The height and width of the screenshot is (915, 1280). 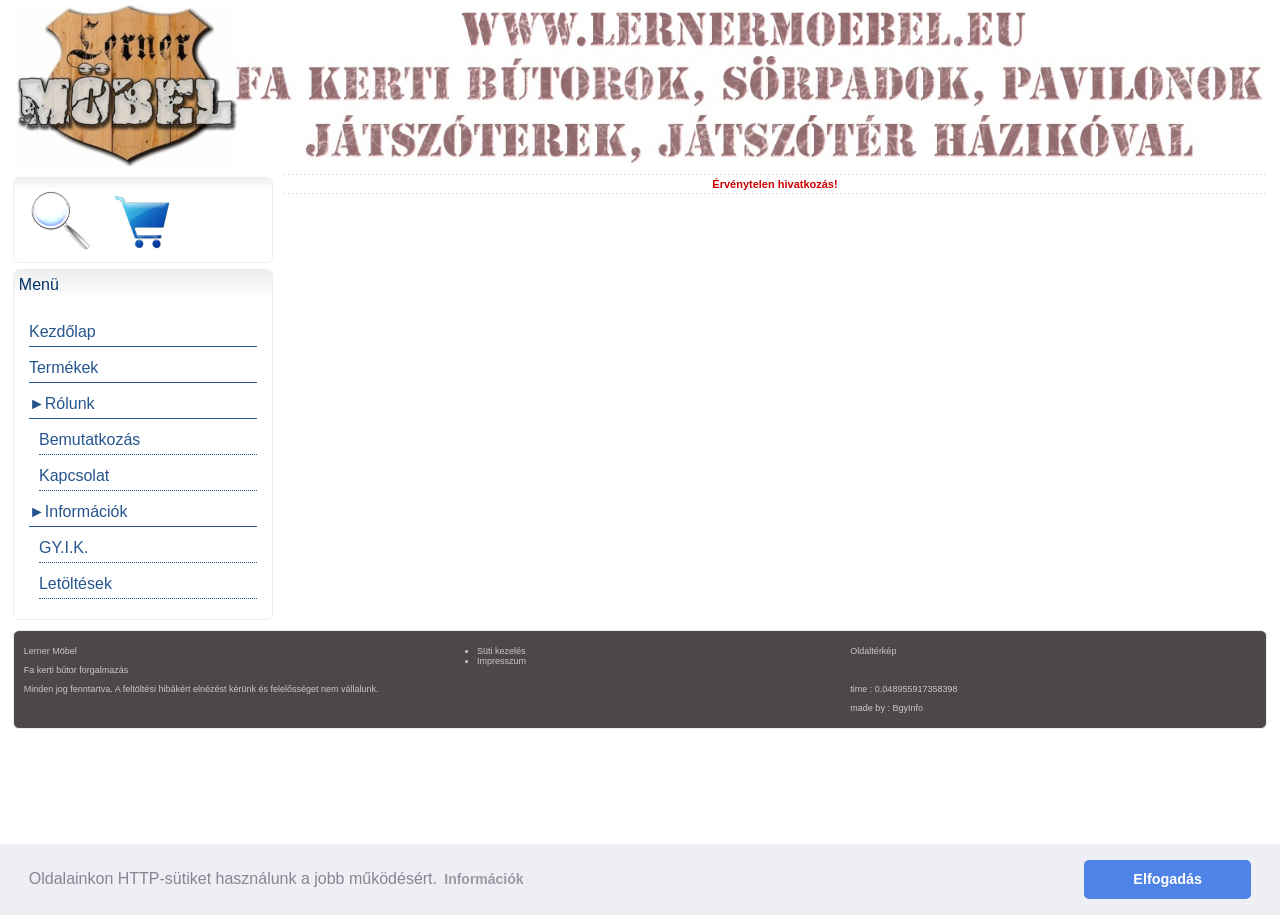 I want to click on Letöltések, so click(x=75, y=583).